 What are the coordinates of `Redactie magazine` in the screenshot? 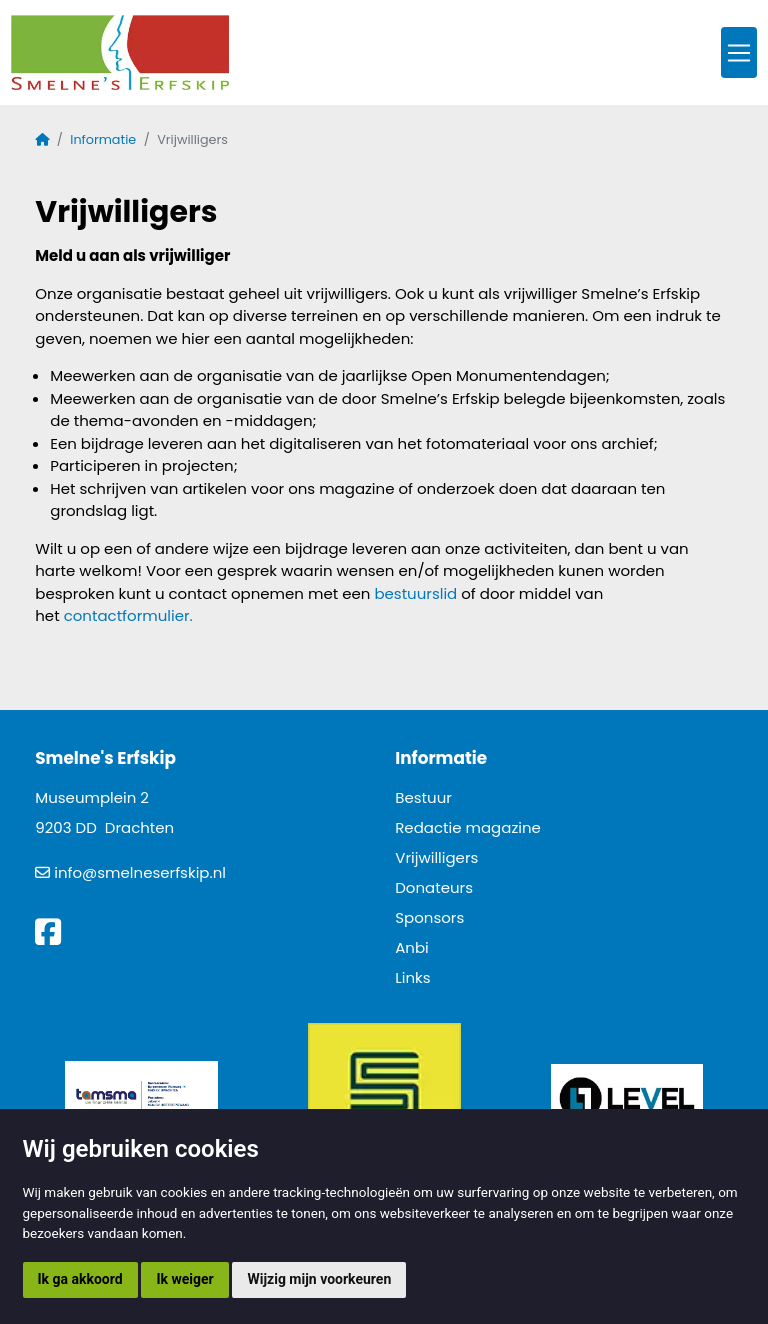 It's located at (468, 827).